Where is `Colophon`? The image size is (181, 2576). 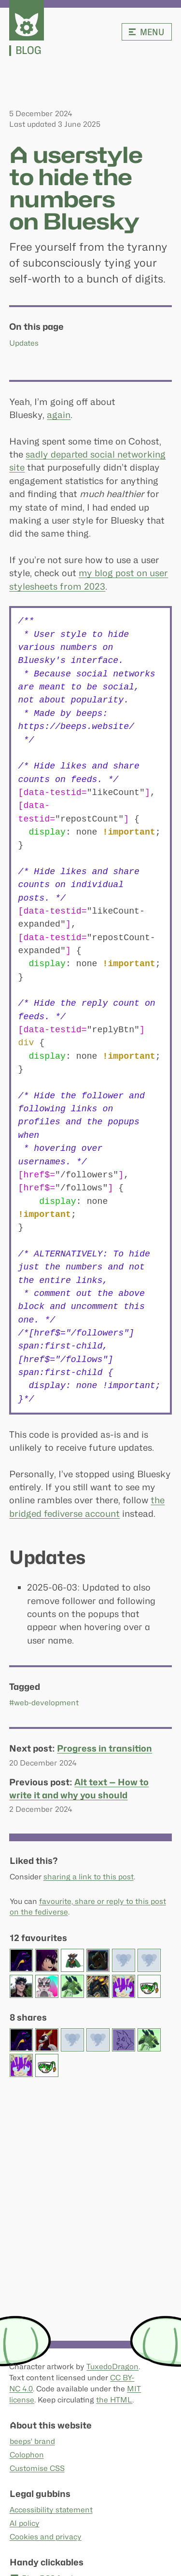
Colophon is located at coordinates (26, 2454).